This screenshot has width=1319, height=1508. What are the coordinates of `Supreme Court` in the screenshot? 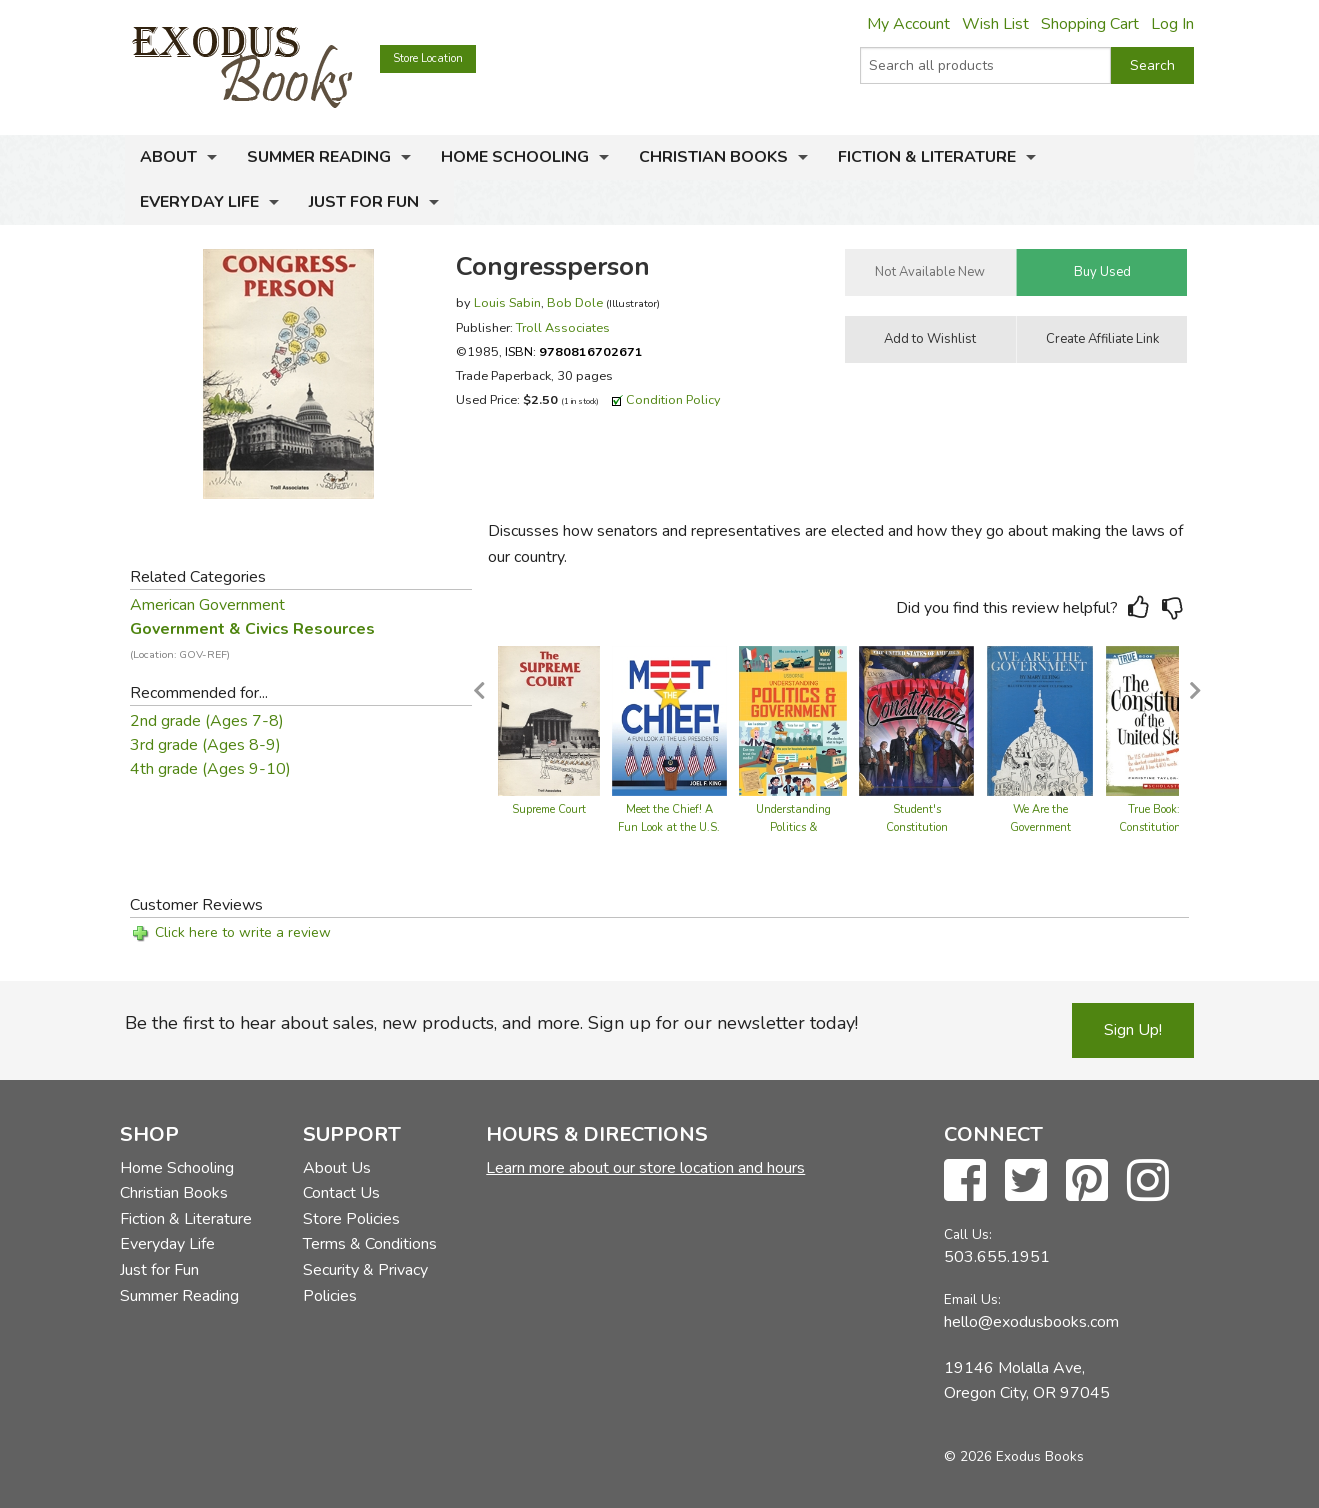 It's located at (549, 809).